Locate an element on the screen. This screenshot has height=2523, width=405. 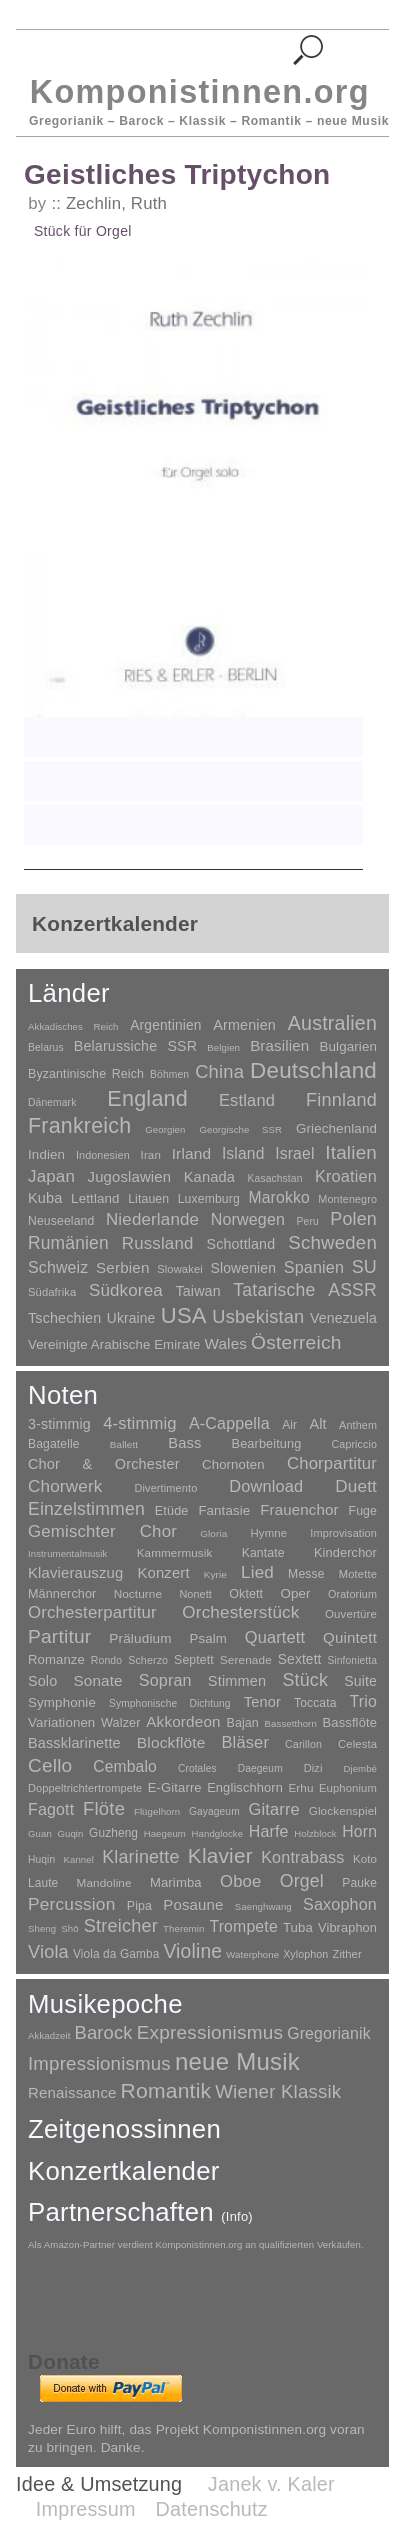
Glockenspiel [Glockenspiel (7 Einträge)] is located at coordinates (343, 1810).